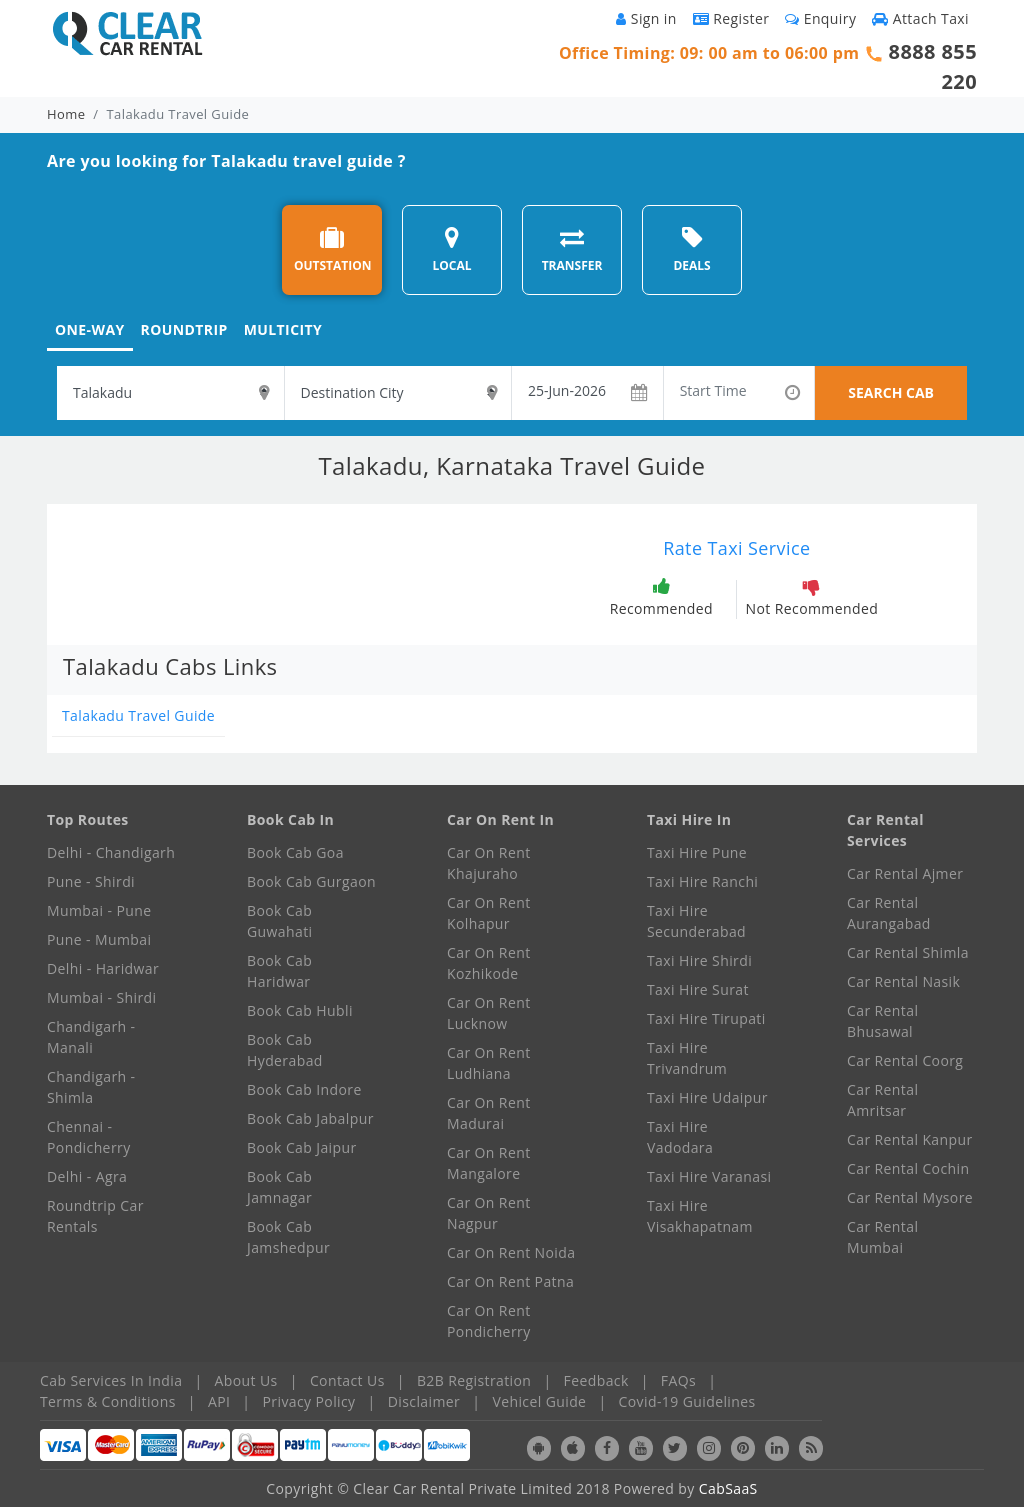 This screenshot has height=1507, width=1024. I want to click on Enquiry, so click(820, 18).